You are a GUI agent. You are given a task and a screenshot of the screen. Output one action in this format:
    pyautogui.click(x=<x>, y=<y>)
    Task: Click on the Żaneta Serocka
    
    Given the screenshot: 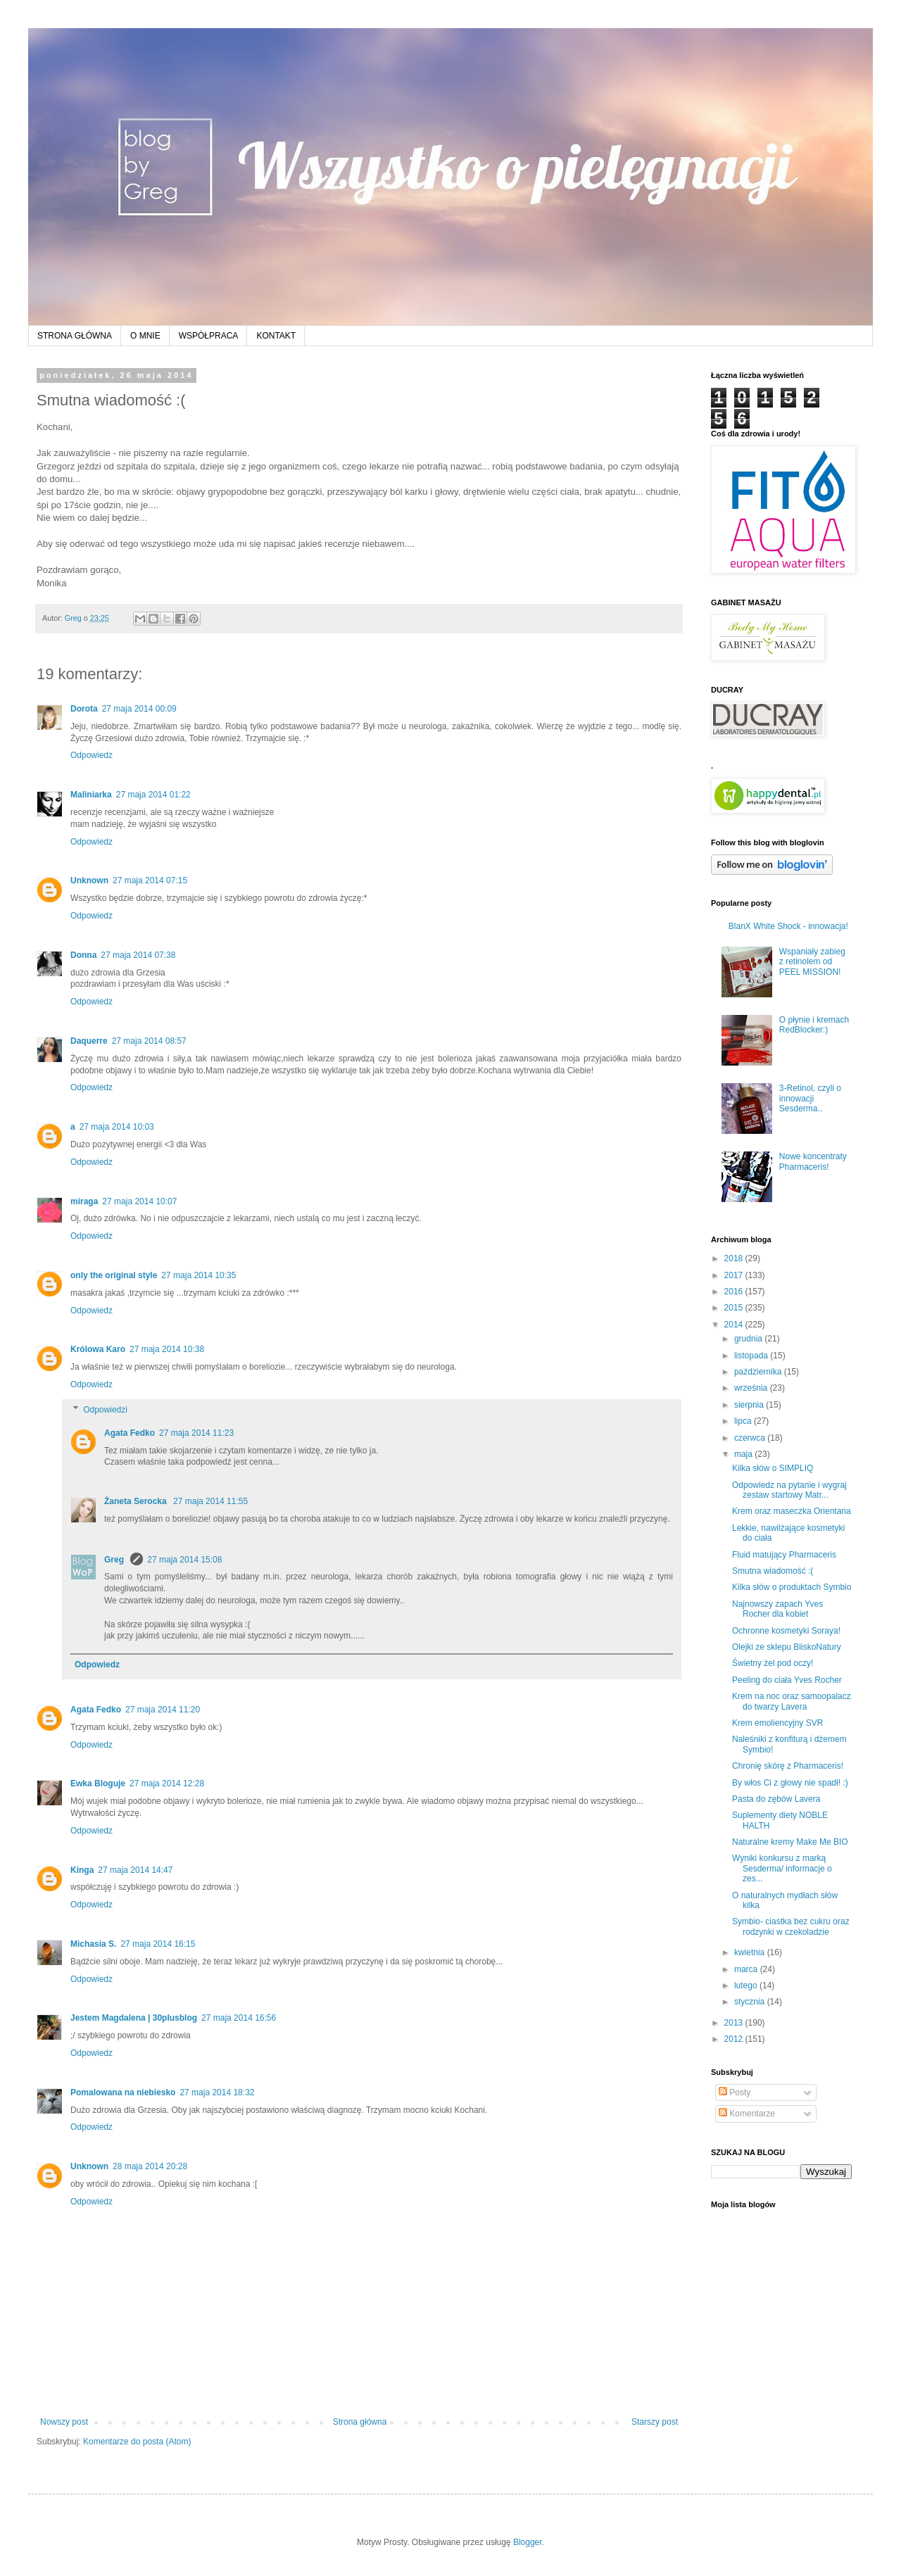 What is the action you would take?
    pyautogui.click(x=136, y=1501)
    